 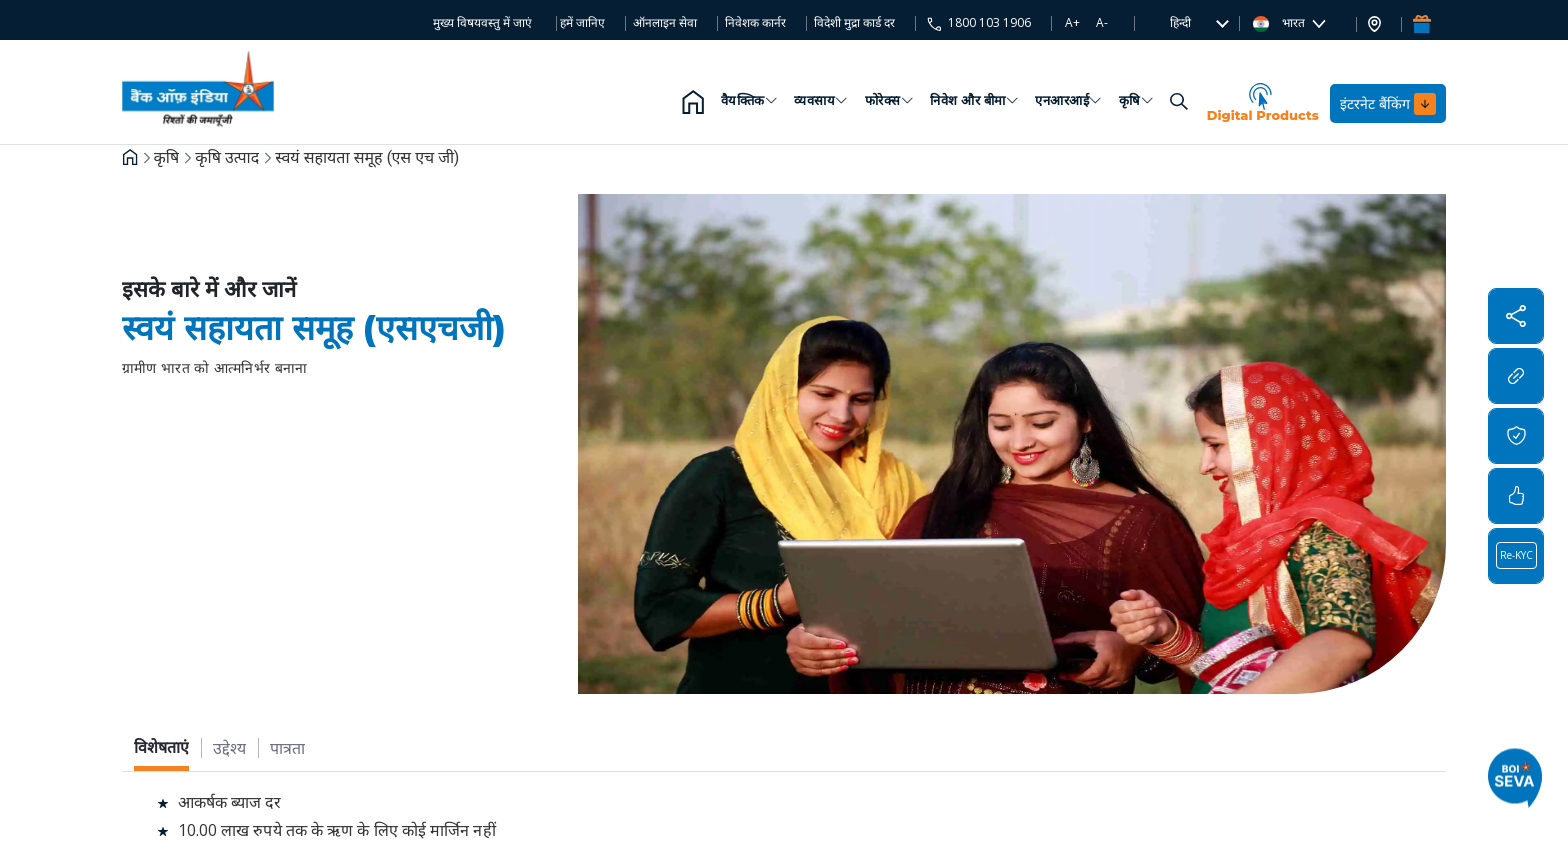 What do you see at coordinates (854, 22) in the screenshot?
I see `विदेशी मुद्रा कार्ड दर [button]` at bounding box center [854, 22].